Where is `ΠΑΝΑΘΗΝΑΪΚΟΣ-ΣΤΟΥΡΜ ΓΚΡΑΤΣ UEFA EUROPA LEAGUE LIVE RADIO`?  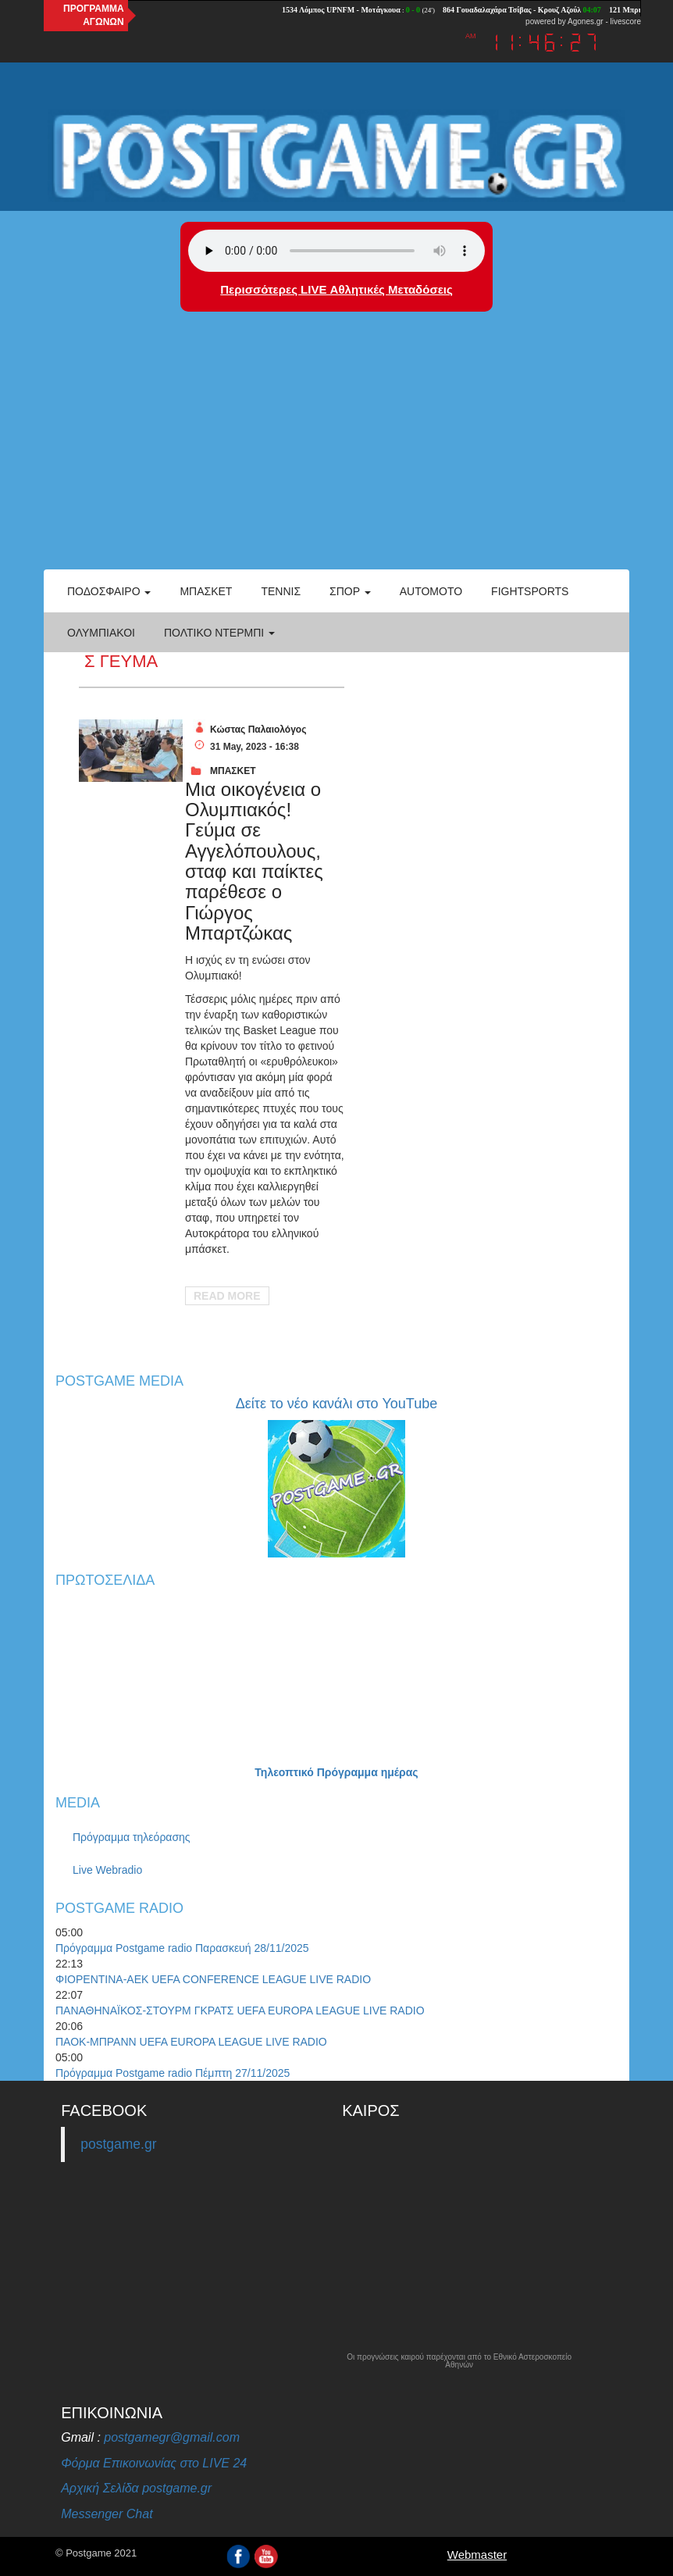
ΠΑΝΑΘΗΝΑΪΚΟΣ-ΣΤΟΥΡΜ ΓΚΡΑΤΣ UEFA EUROPA LEAGUE LIVE RADIO is located at coordinates (240, 2010).